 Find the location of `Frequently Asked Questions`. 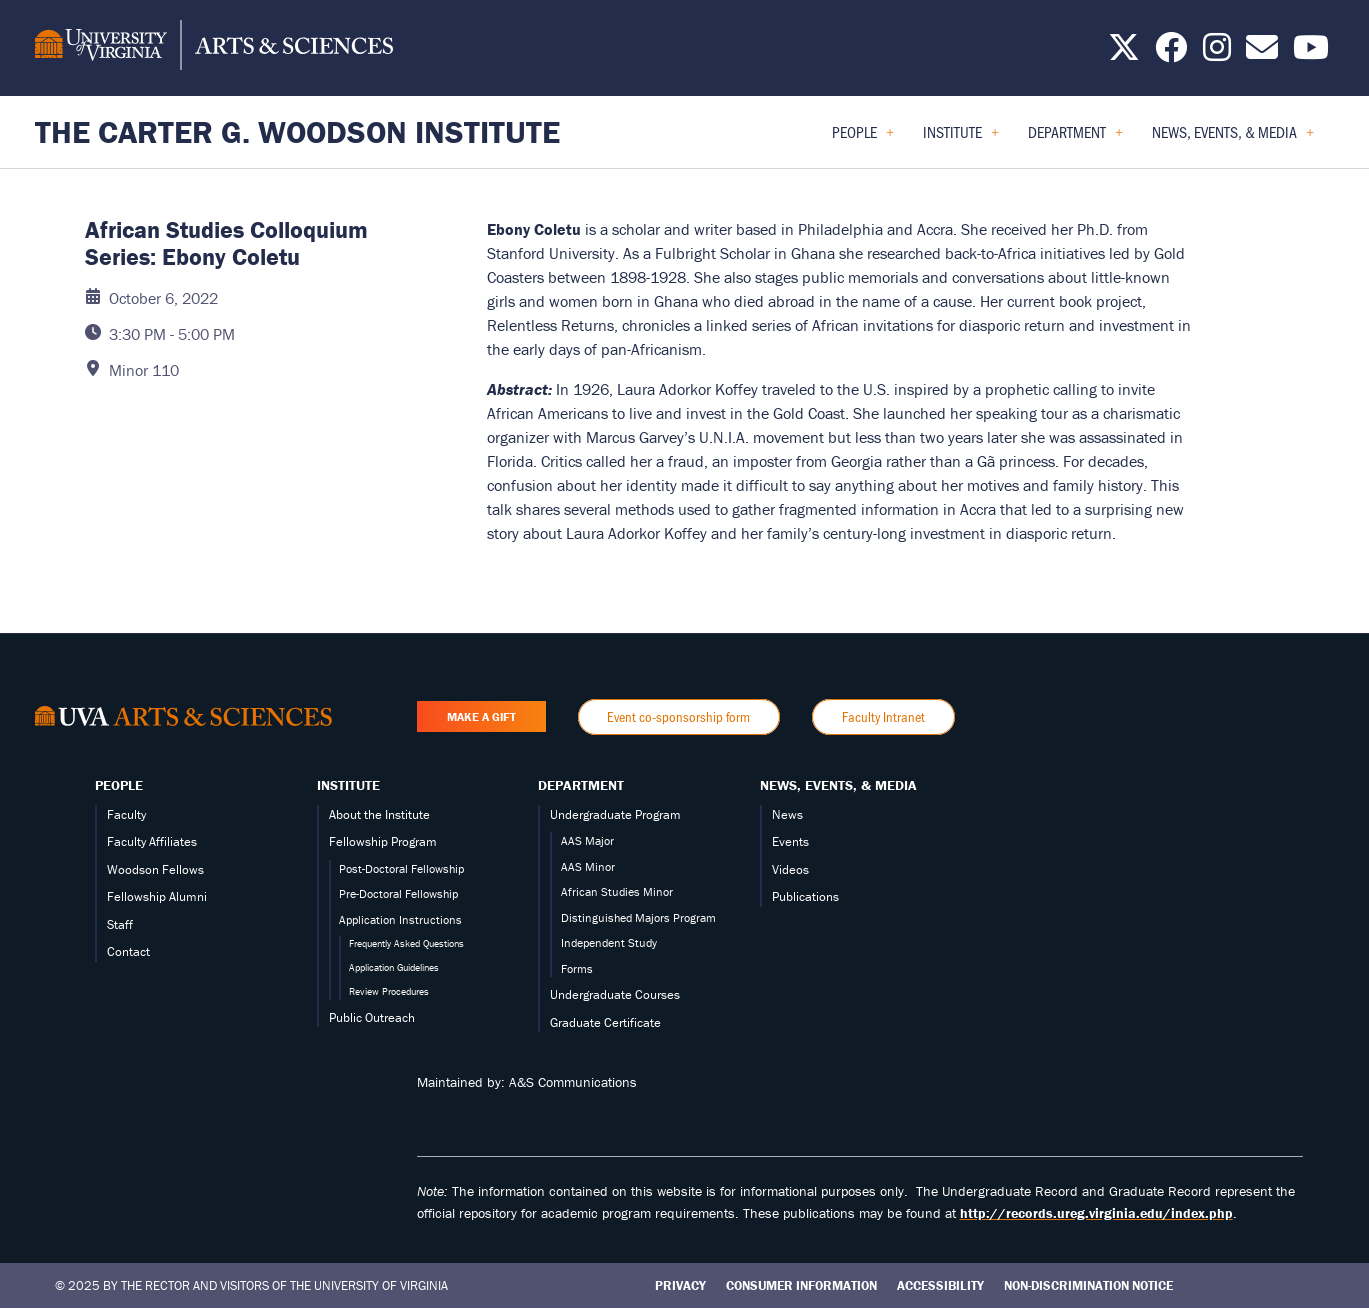

Frequently Asked Questions is located at coordinates (406, 943).